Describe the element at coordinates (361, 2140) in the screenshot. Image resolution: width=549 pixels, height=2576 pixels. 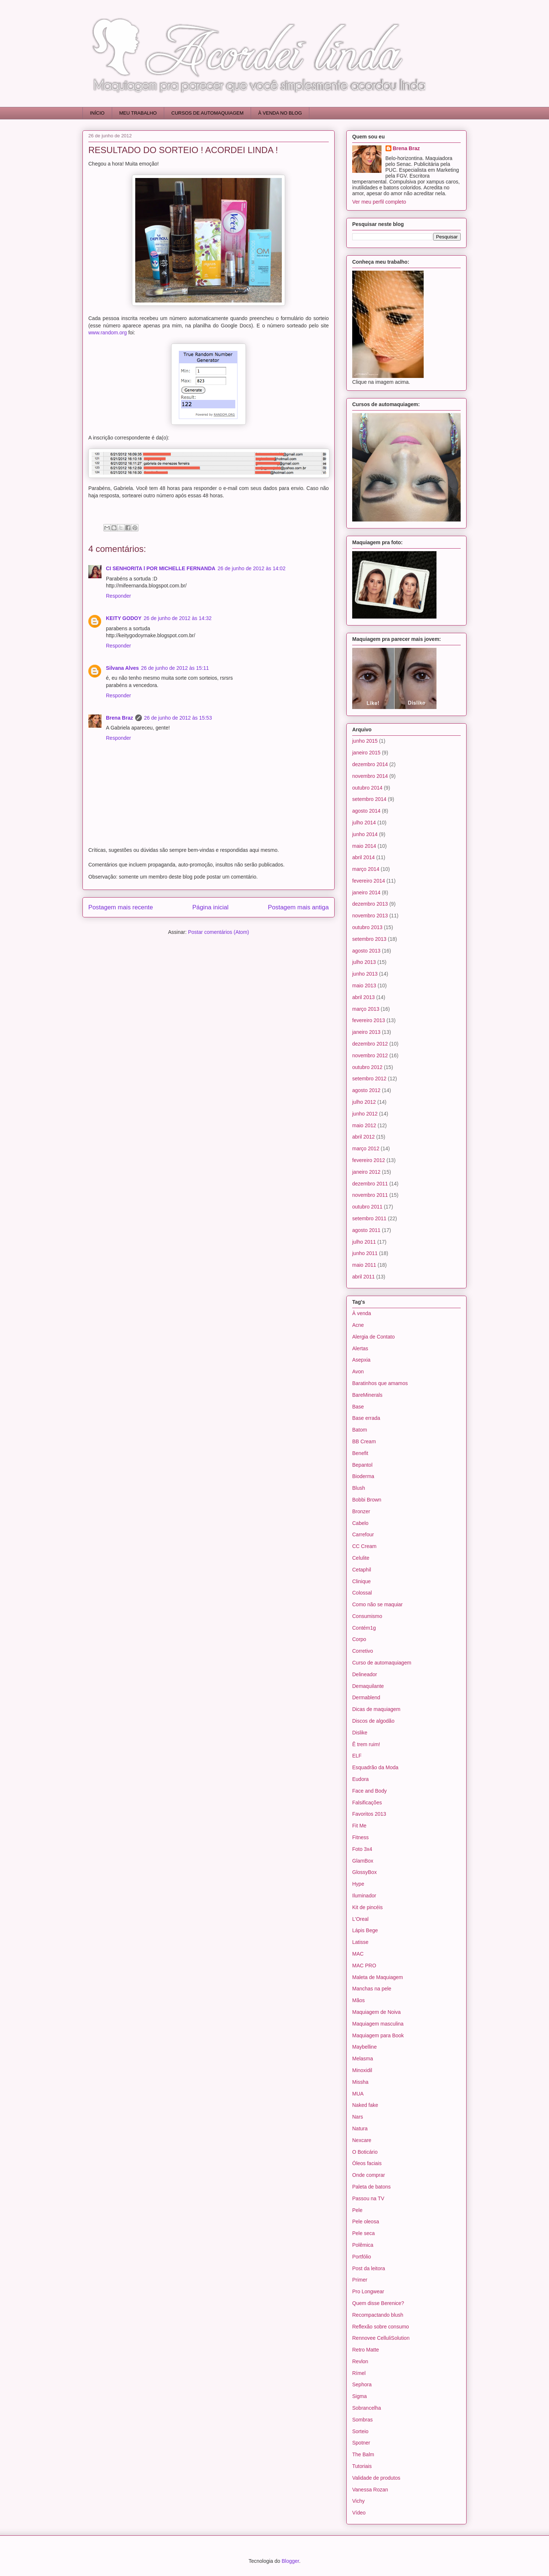
I see `Nexcare` at that location.